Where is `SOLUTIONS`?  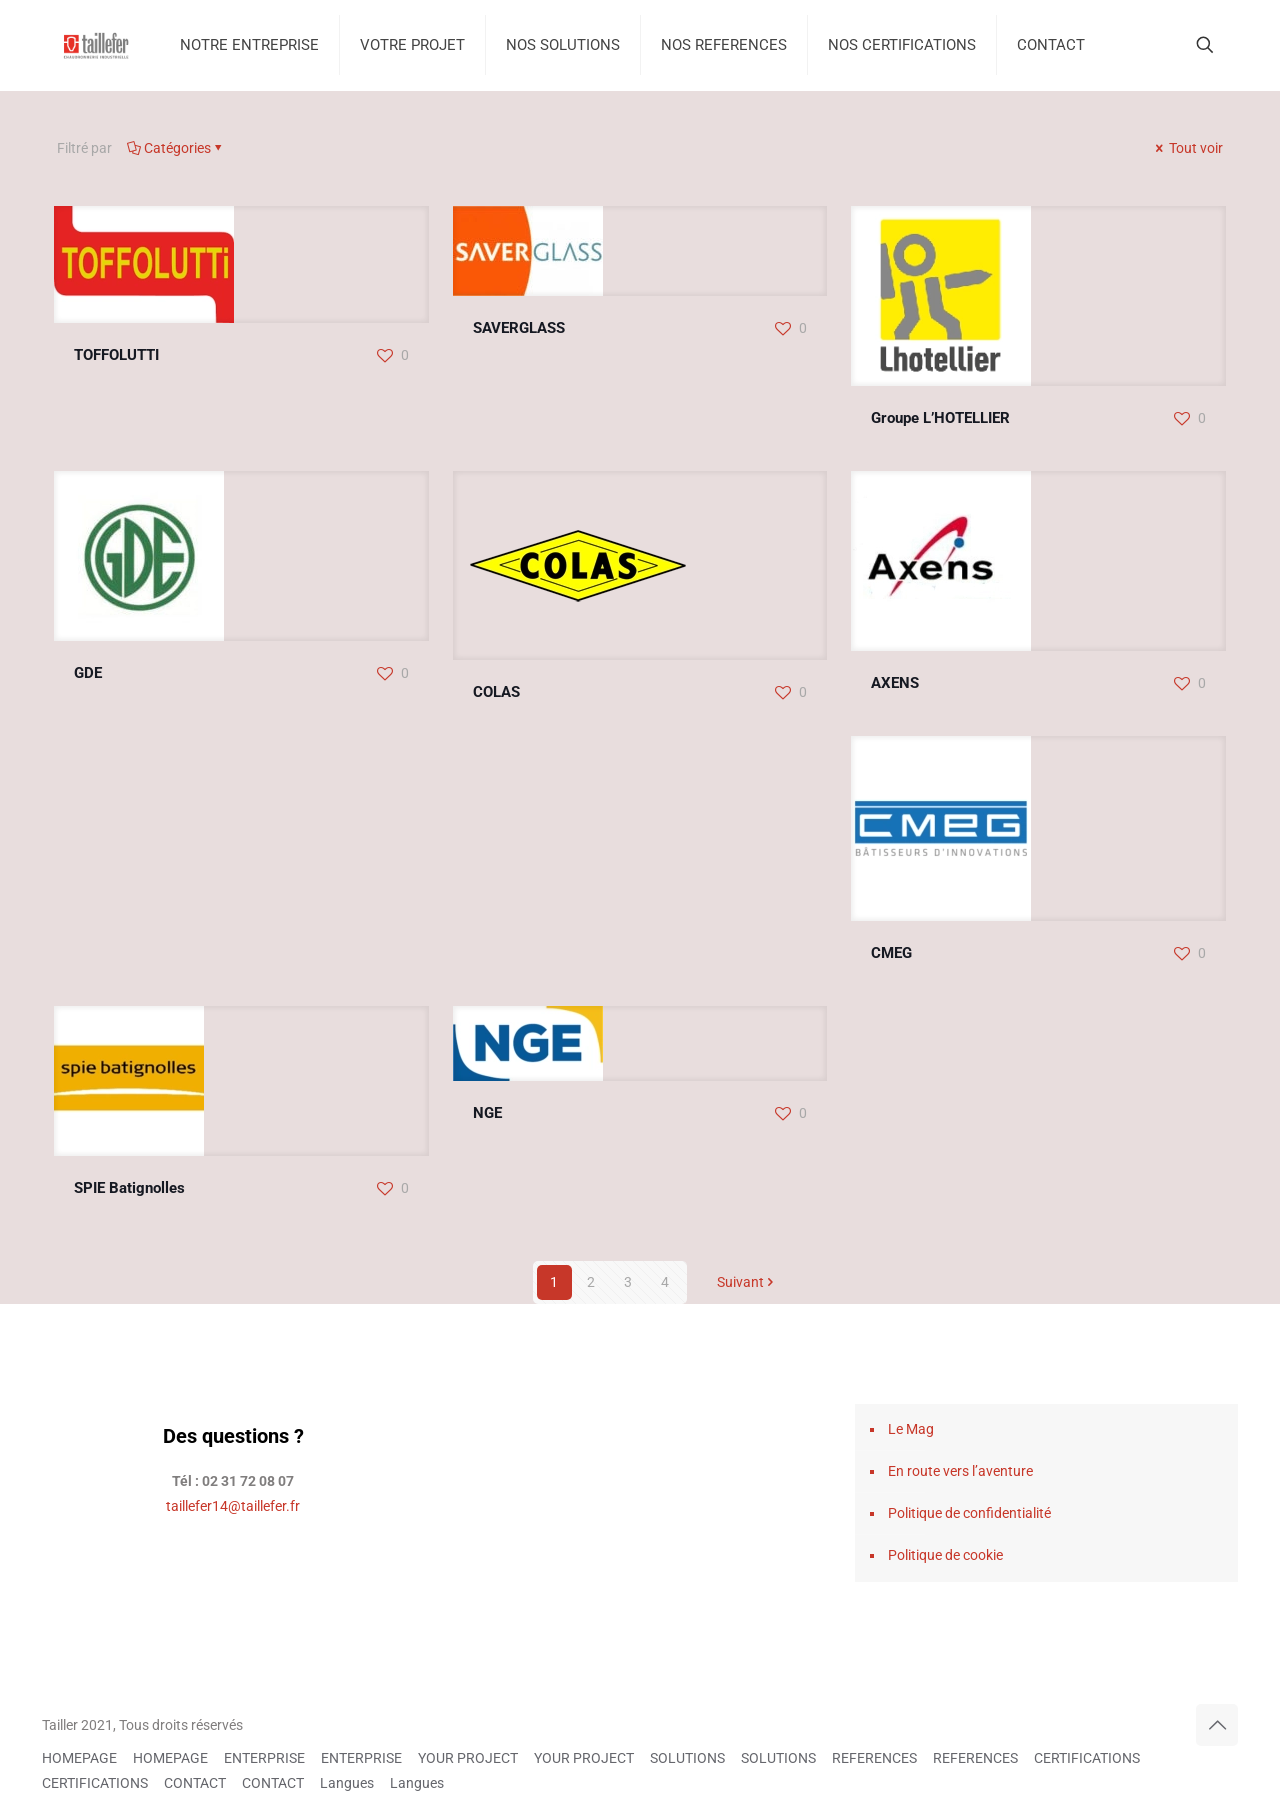 SOLUTIONS is located at coordinates (687, 1758).